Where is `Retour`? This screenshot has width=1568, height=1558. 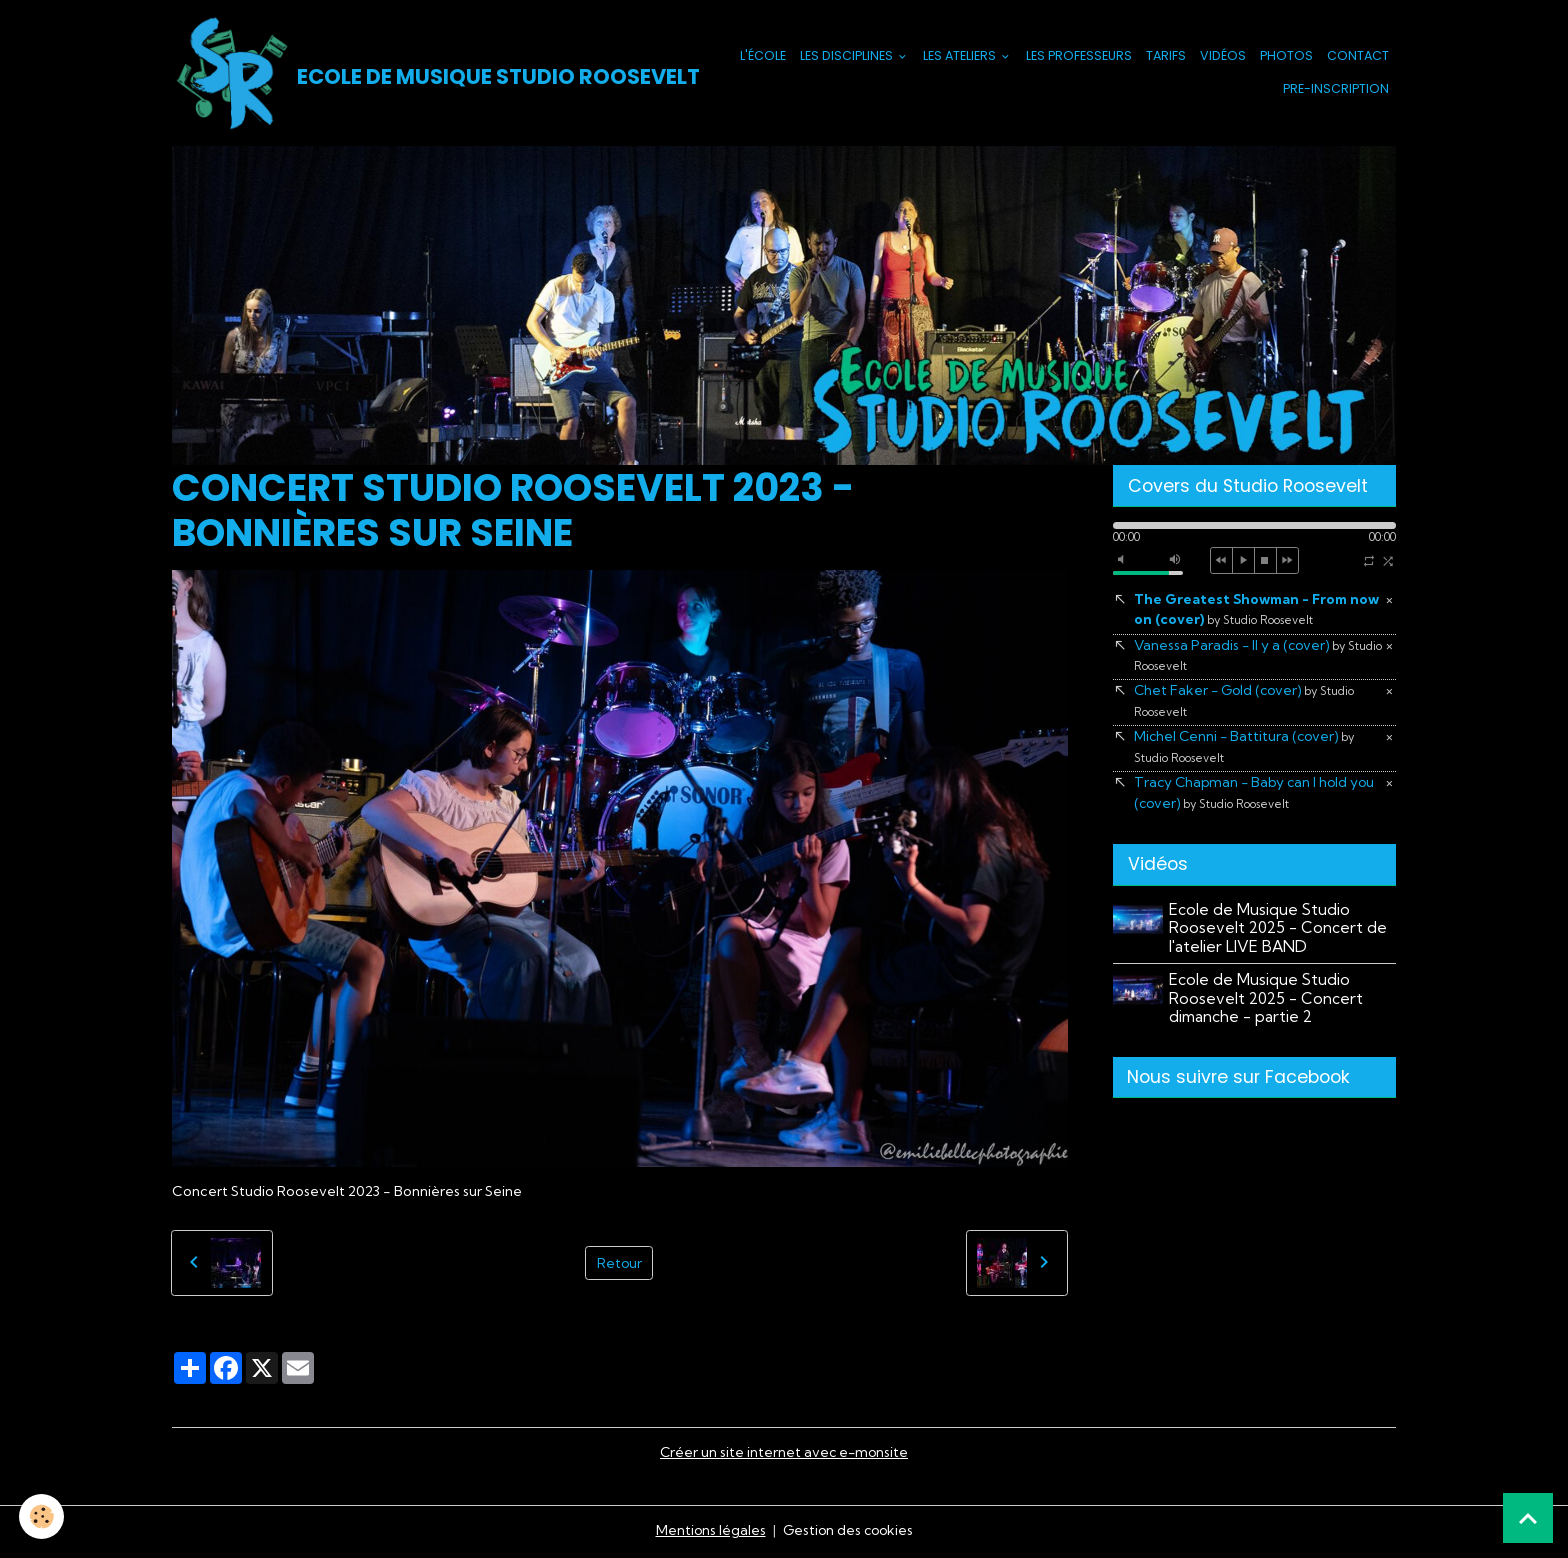
Retour is located at coordinates (619, 1264).